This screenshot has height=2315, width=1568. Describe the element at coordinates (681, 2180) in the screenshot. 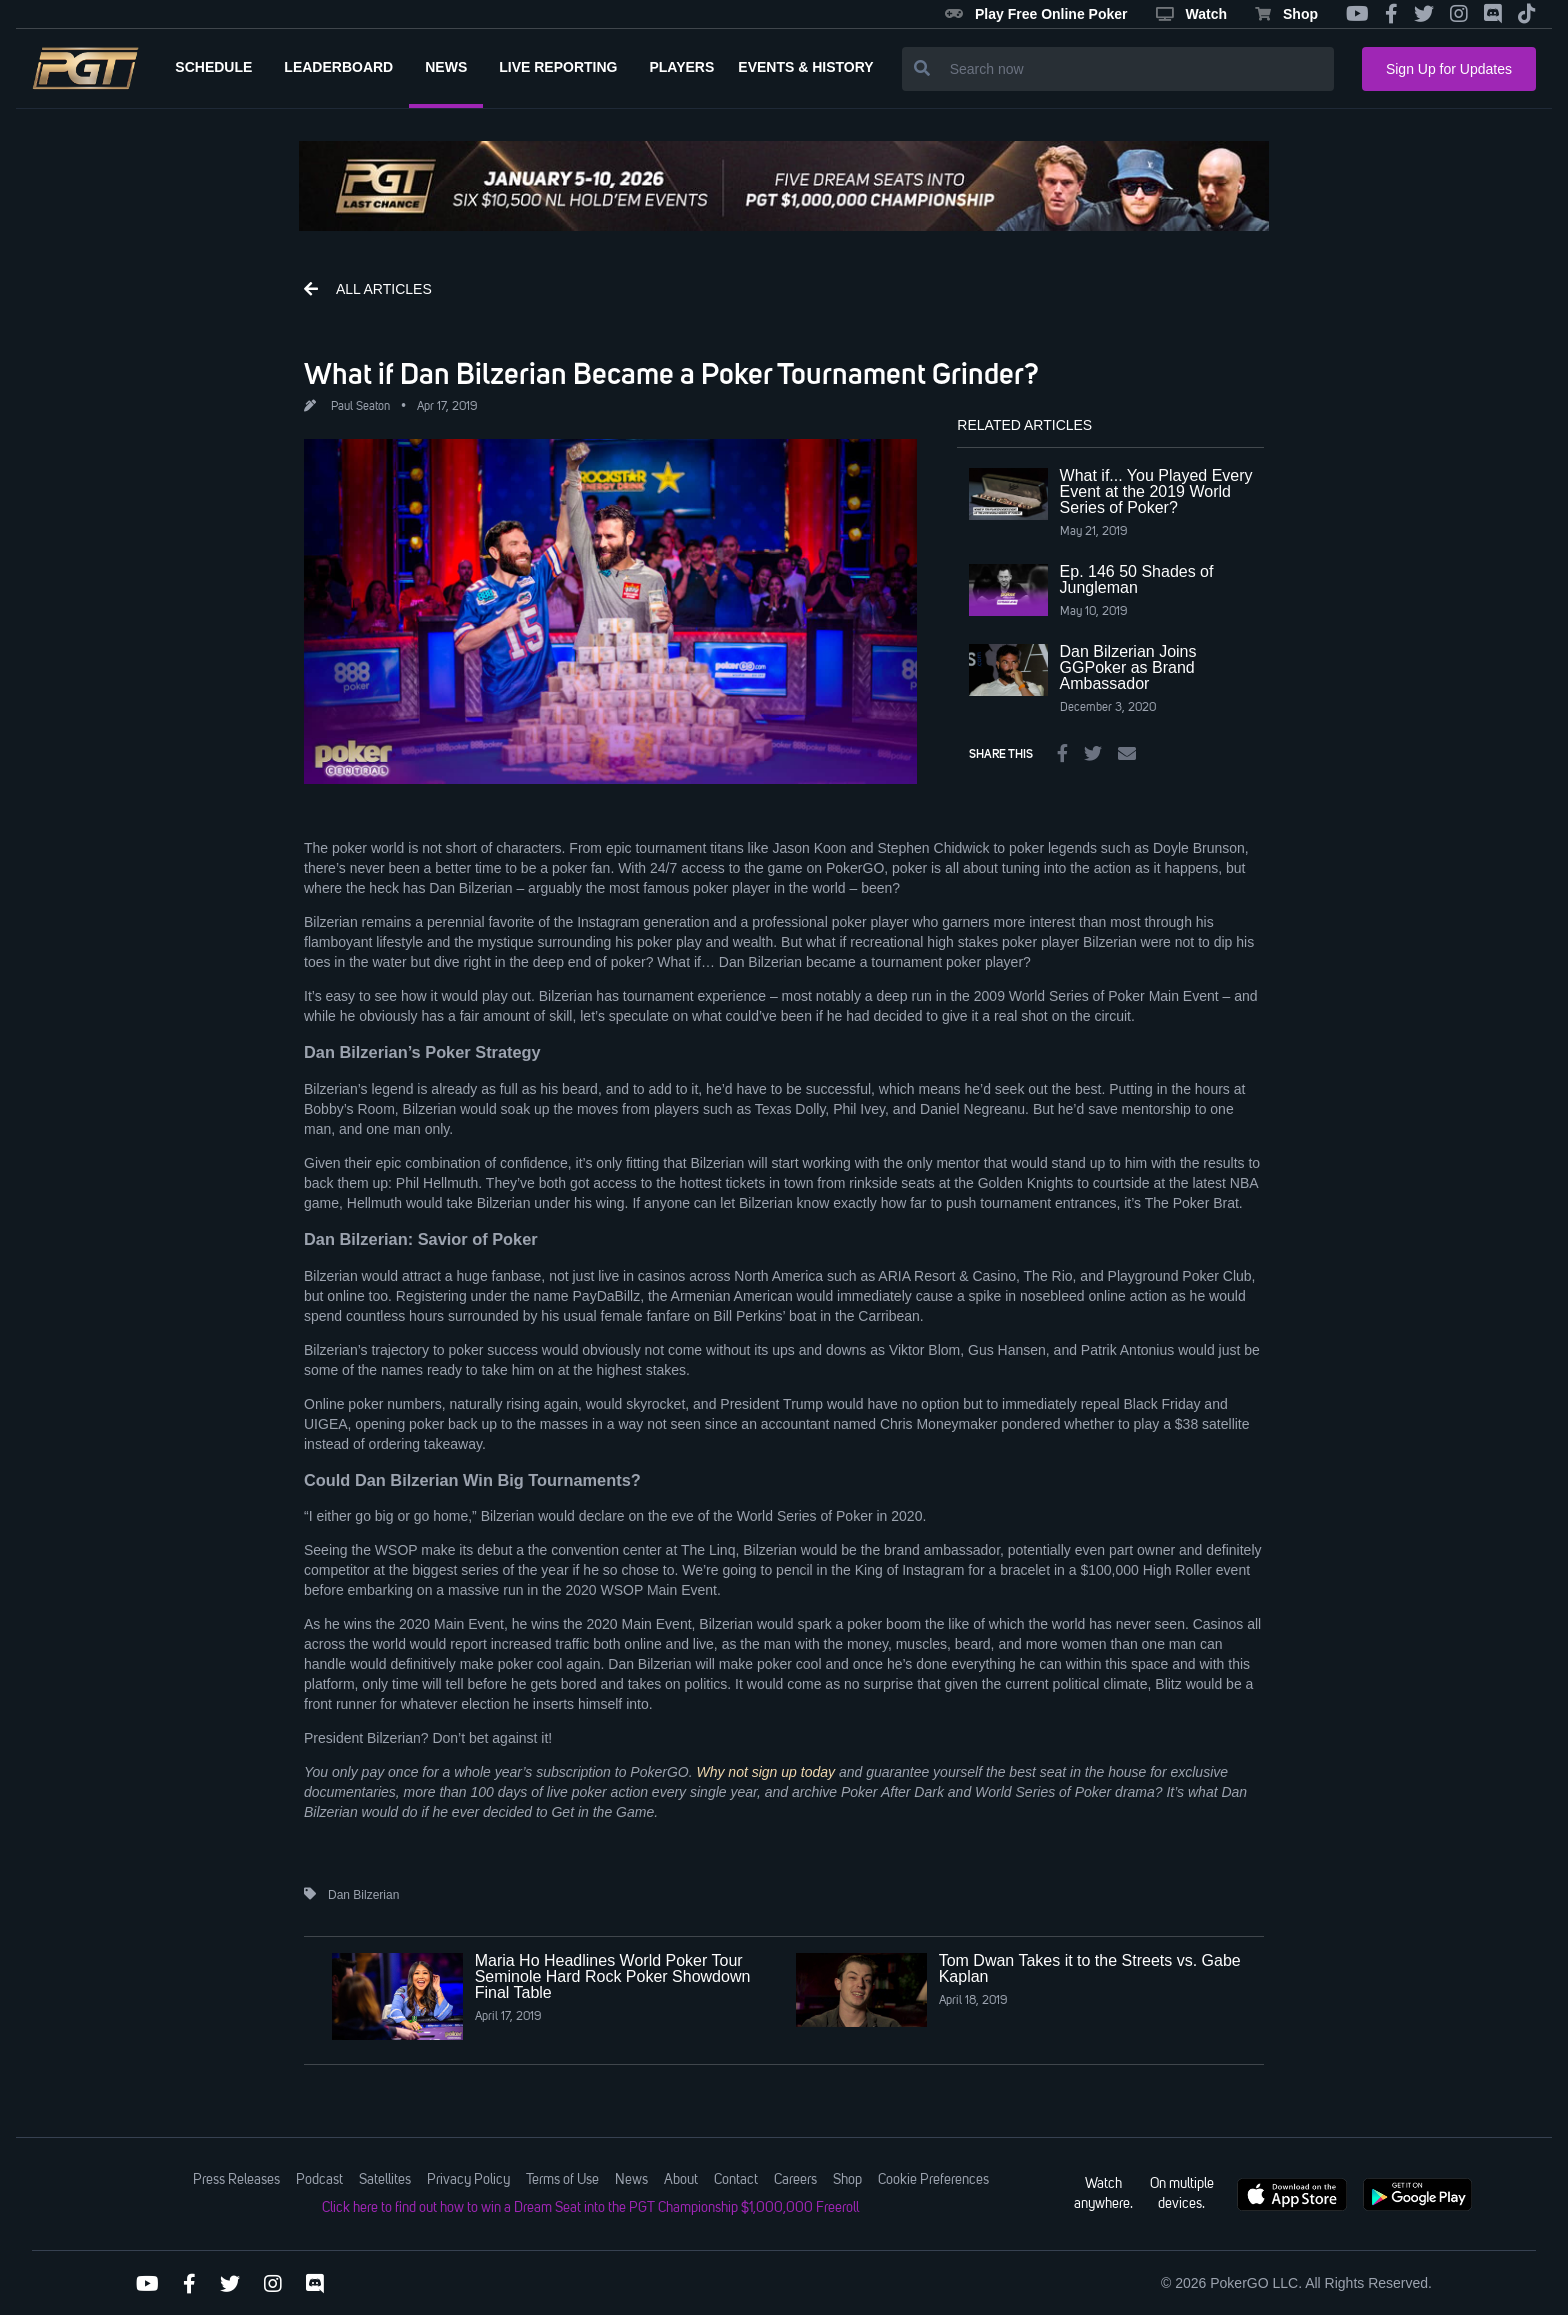

I see `About` at that location.